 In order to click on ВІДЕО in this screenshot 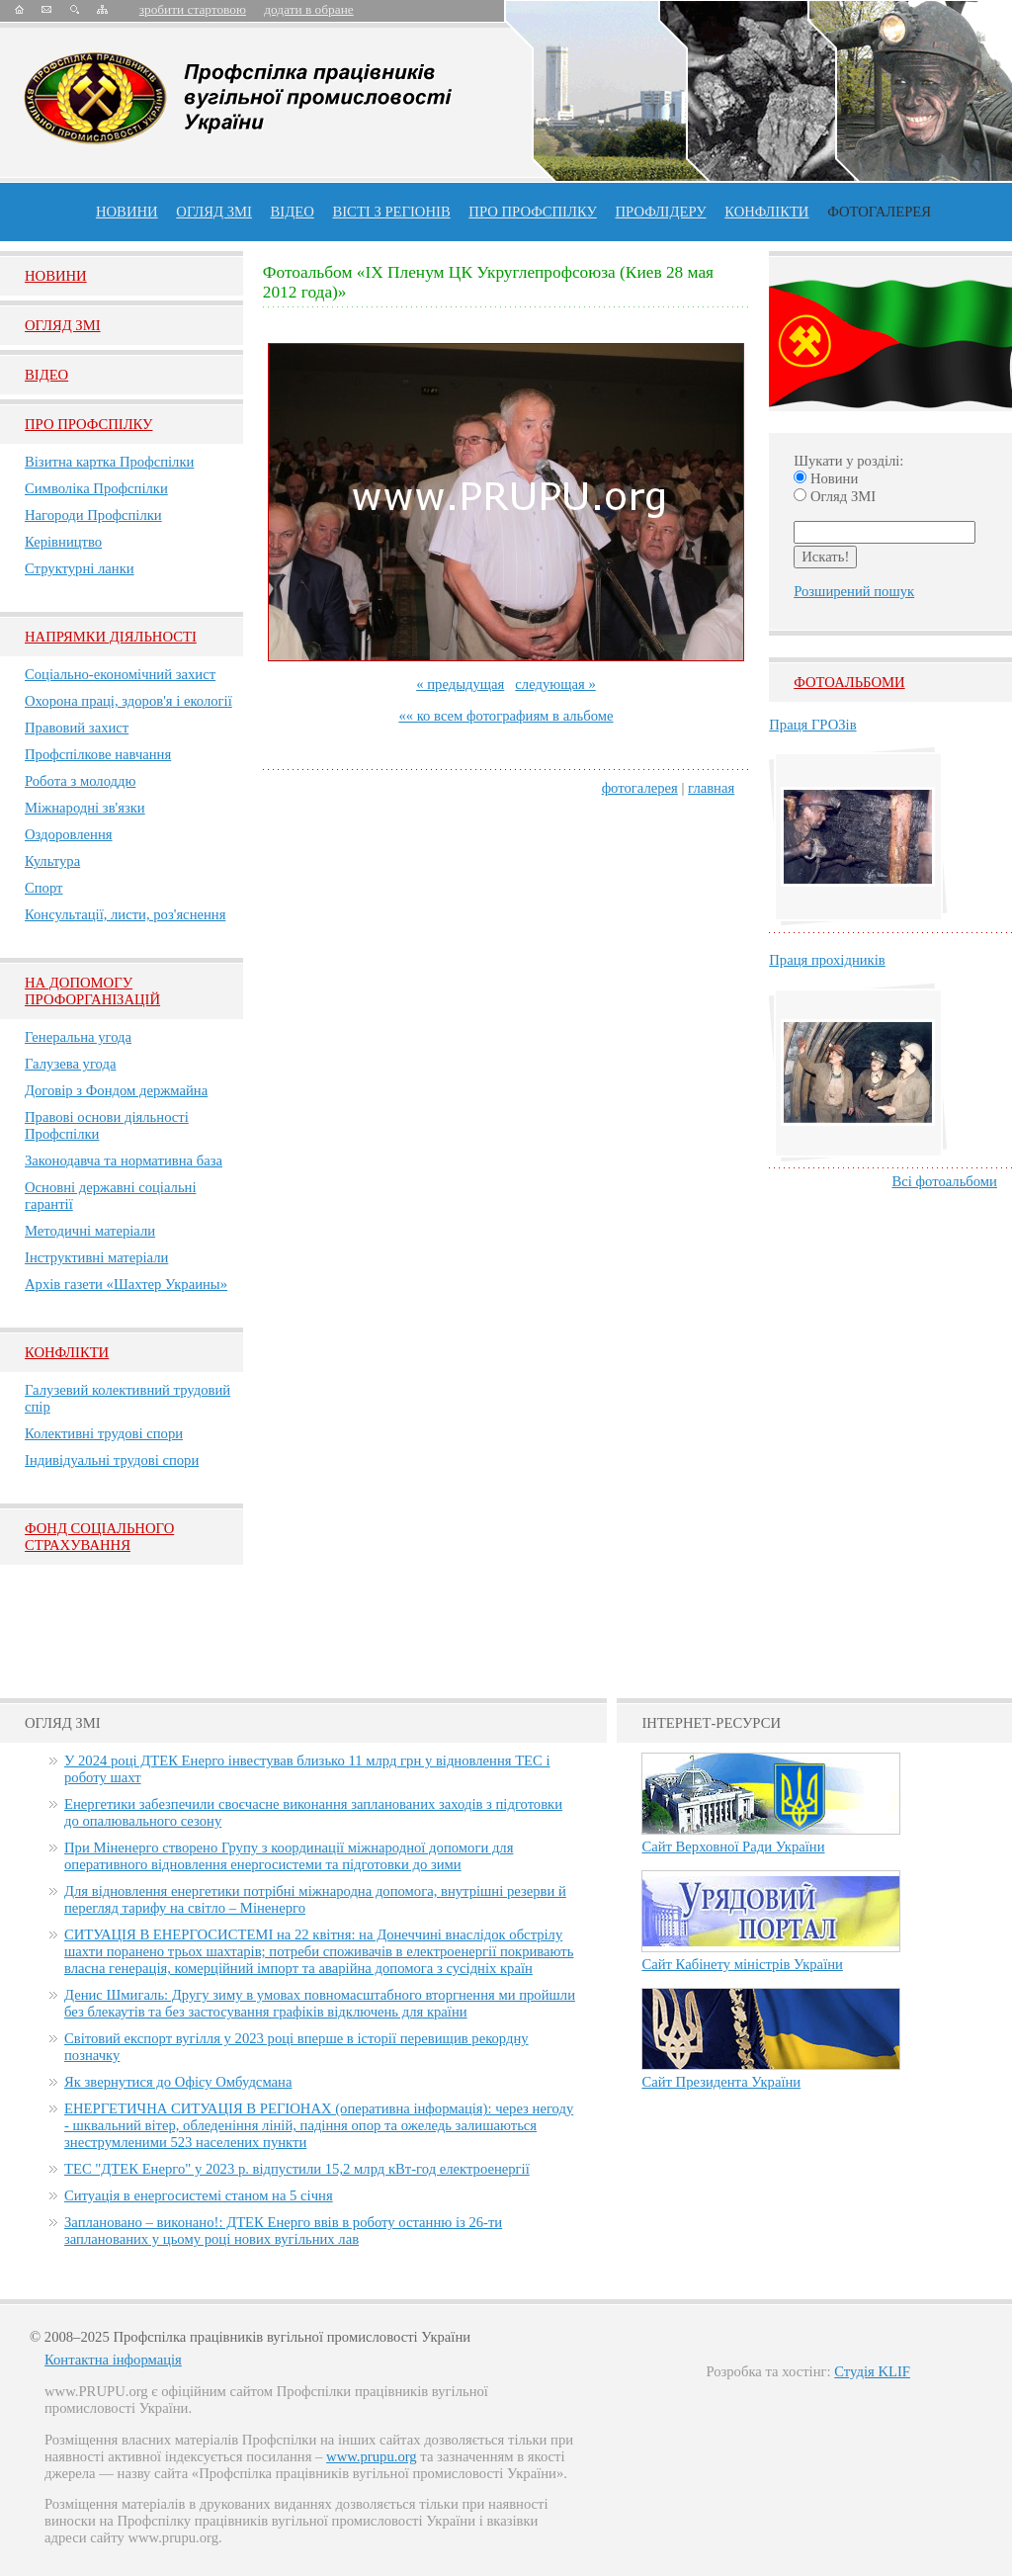, I will do `click(292, 211)`.